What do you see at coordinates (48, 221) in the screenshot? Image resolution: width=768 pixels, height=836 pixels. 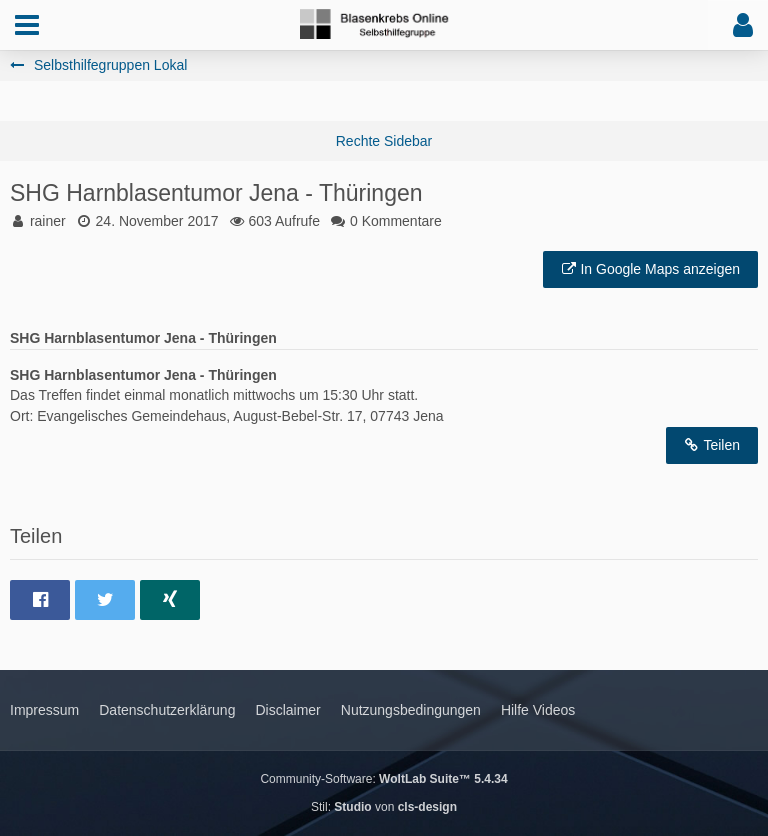 I see `rainer` at bounding box center [48, 221].